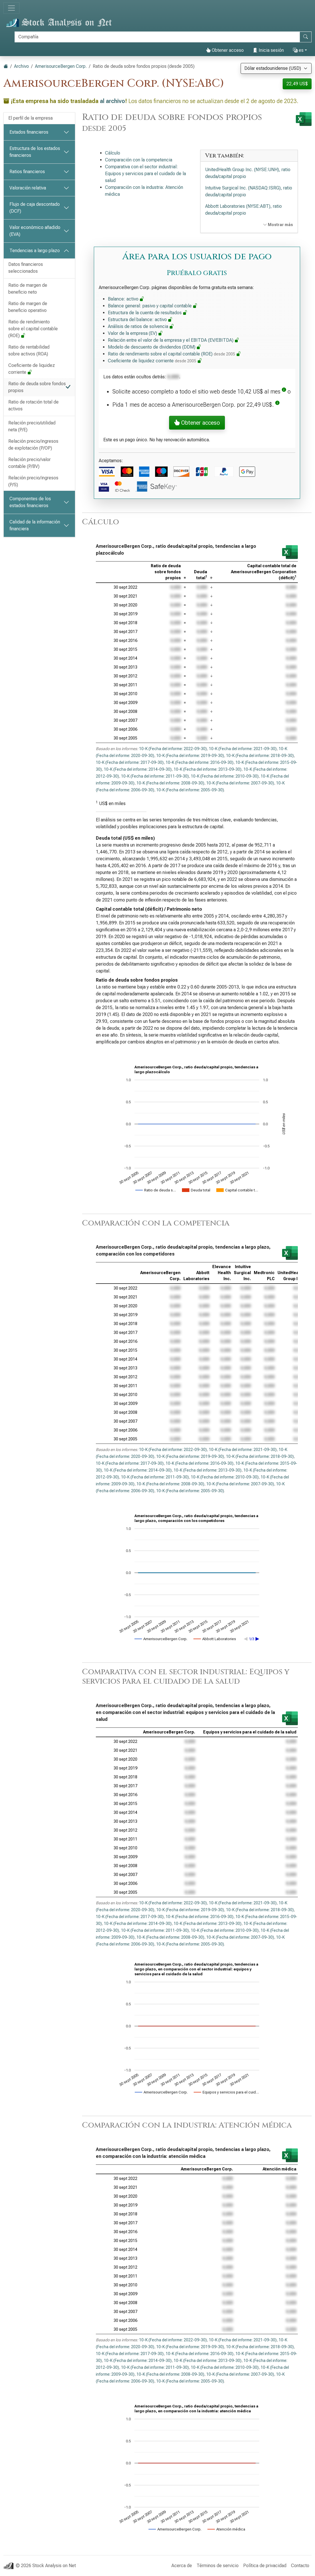  Describe the element at coordinates (298, 50) in the screenshot. I see `es [button]` at that location.